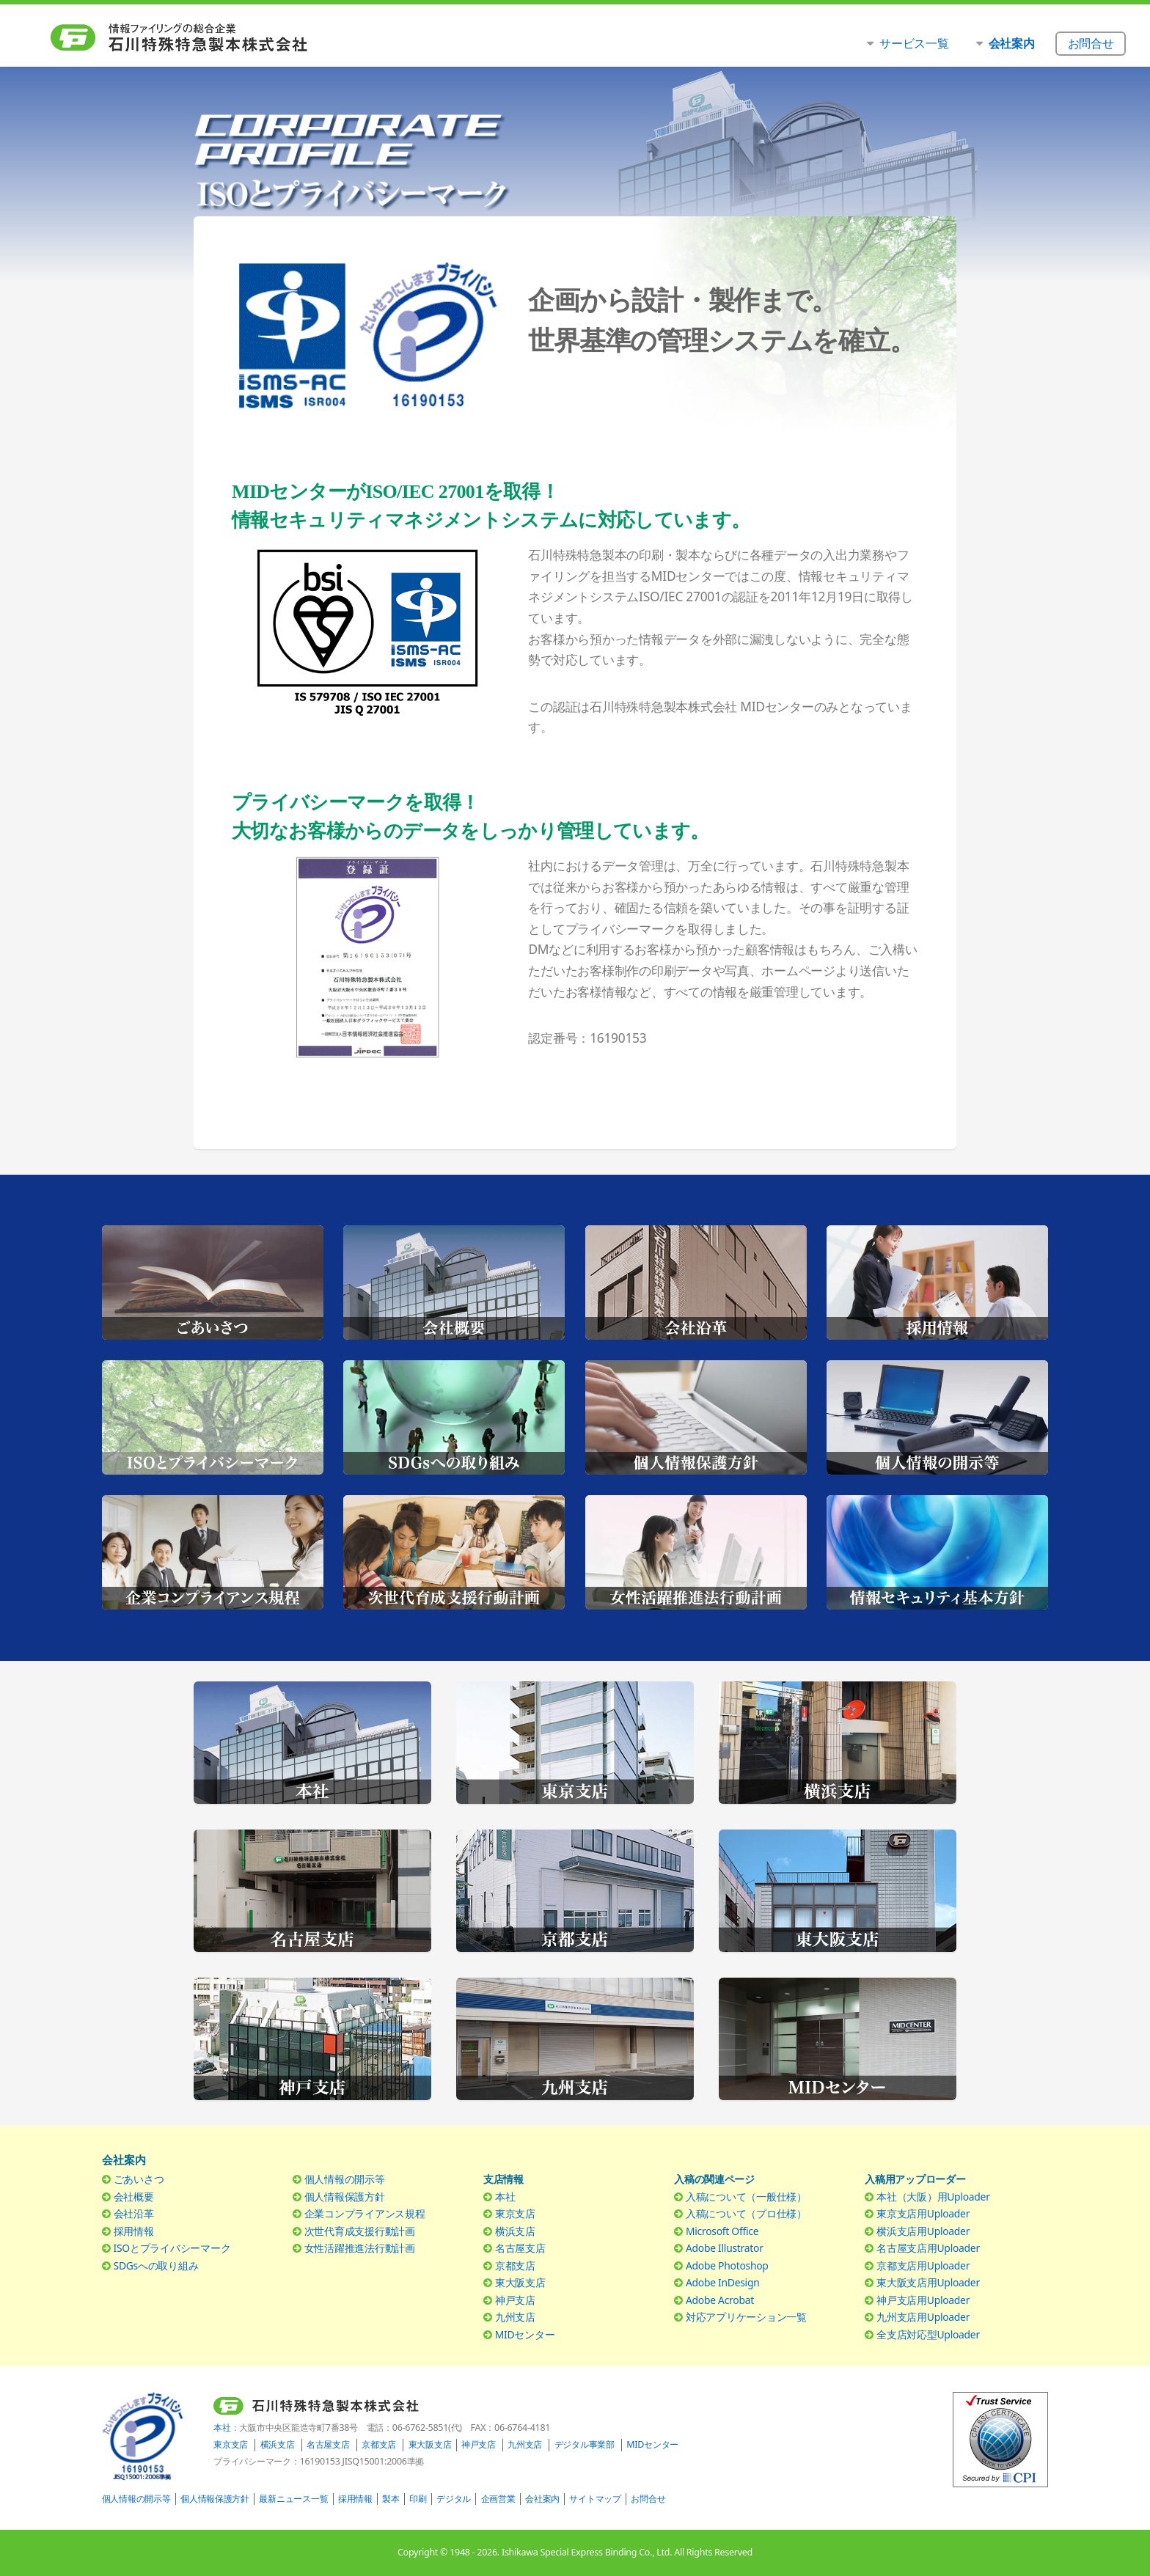 The width and height of the screenshot is (1150, 2576). What do you see at coordinates (515, 2213) in the screenshot?
I see `東京支店` at bounding box center [515, 2213].